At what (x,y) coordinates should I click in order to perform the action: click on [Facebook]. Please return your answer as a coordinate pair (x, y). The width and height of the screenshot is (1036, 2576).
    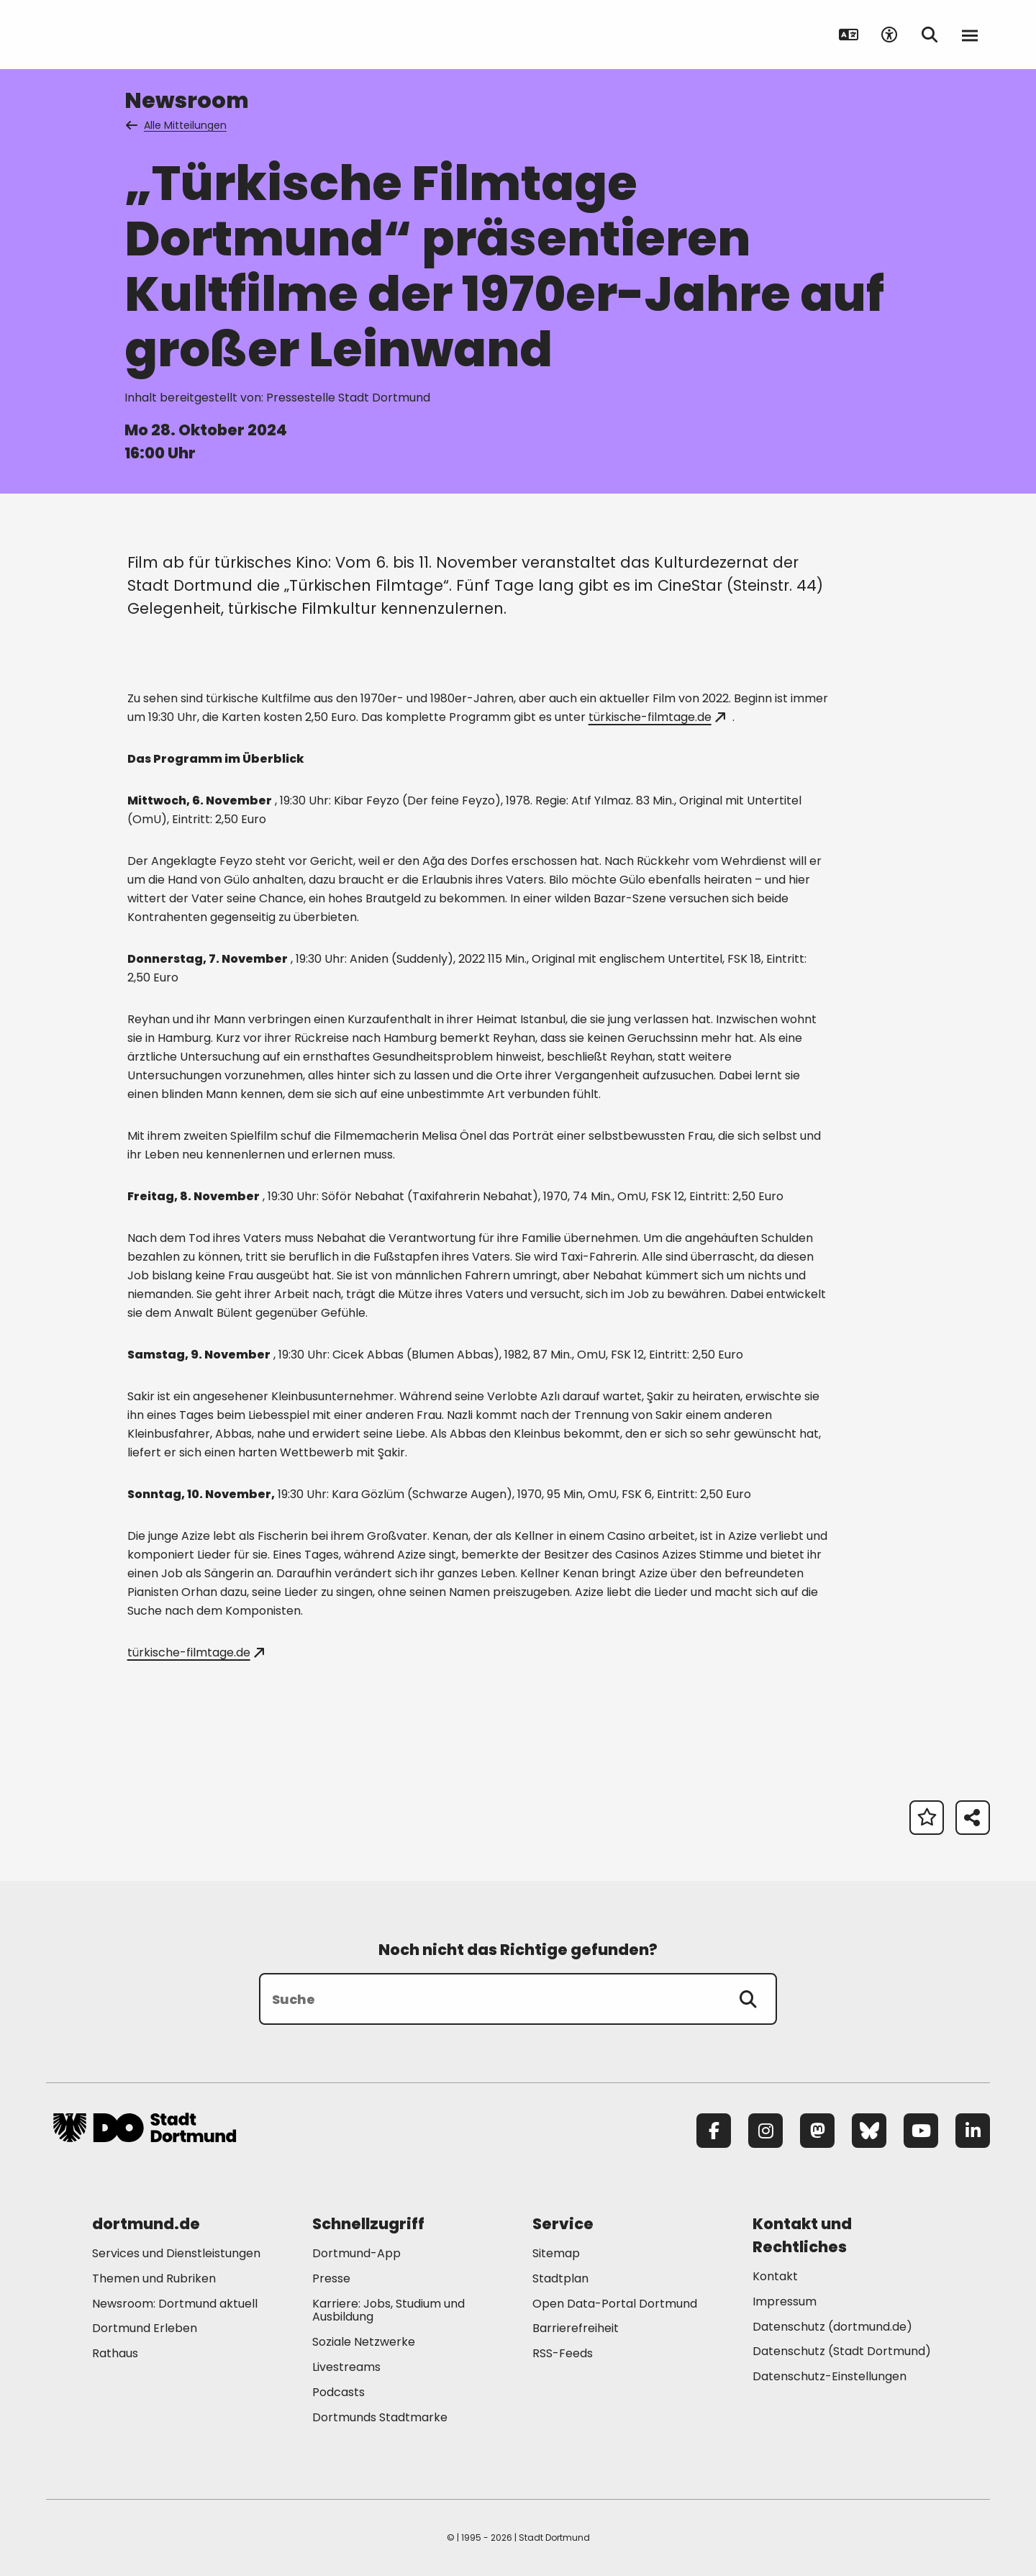
    Looking at the image, I should click on (713, 2130).